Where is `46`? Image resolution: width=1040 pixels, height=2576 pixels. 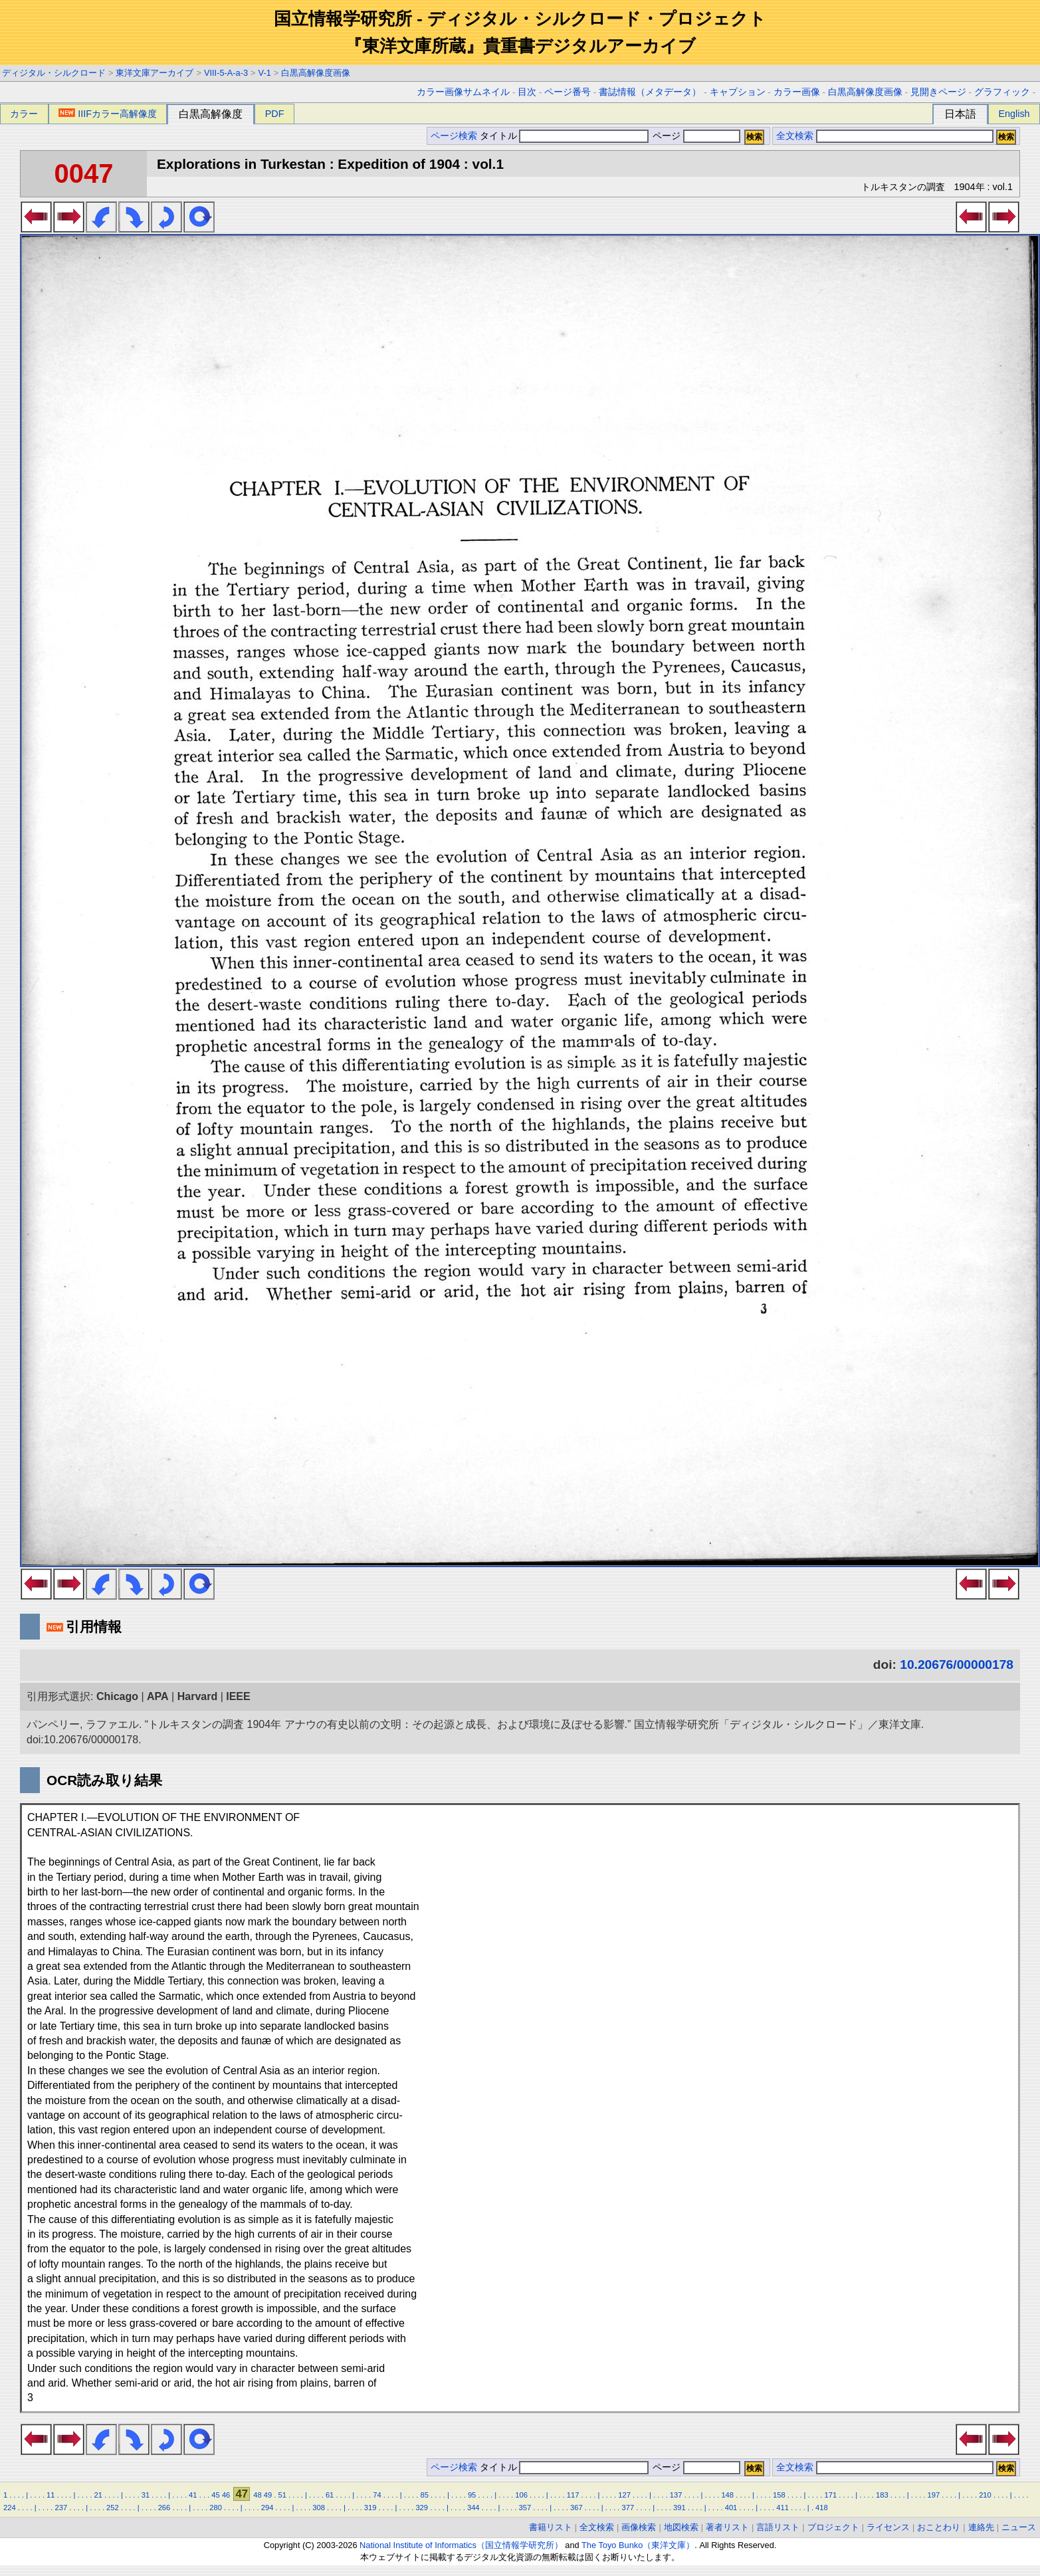
46 is located at coordinates (226, 2495).